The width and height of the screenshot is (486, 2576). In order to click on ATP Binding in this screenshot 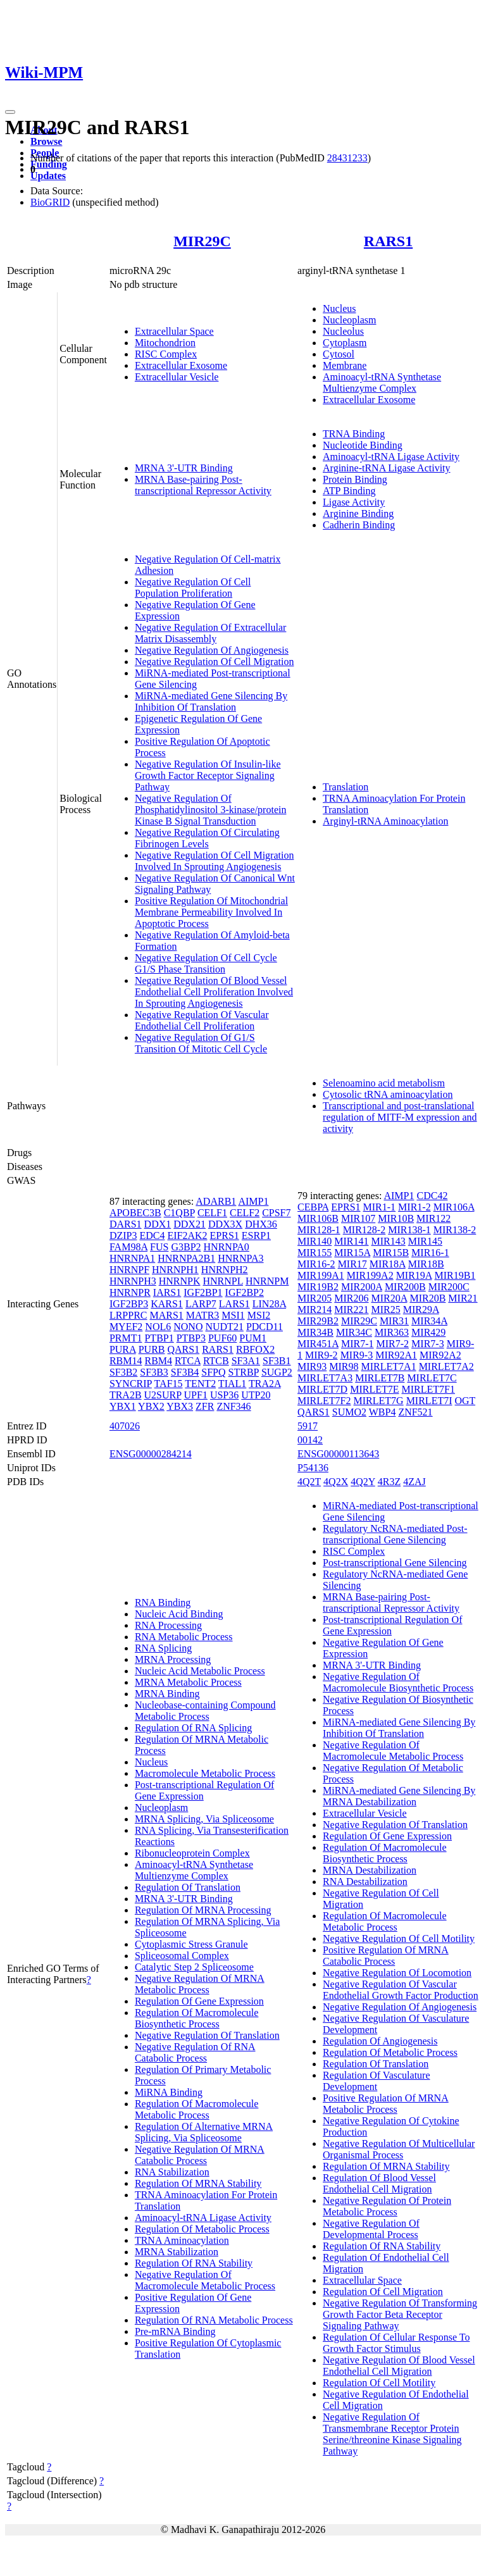, I will do `click(349, 490)`.